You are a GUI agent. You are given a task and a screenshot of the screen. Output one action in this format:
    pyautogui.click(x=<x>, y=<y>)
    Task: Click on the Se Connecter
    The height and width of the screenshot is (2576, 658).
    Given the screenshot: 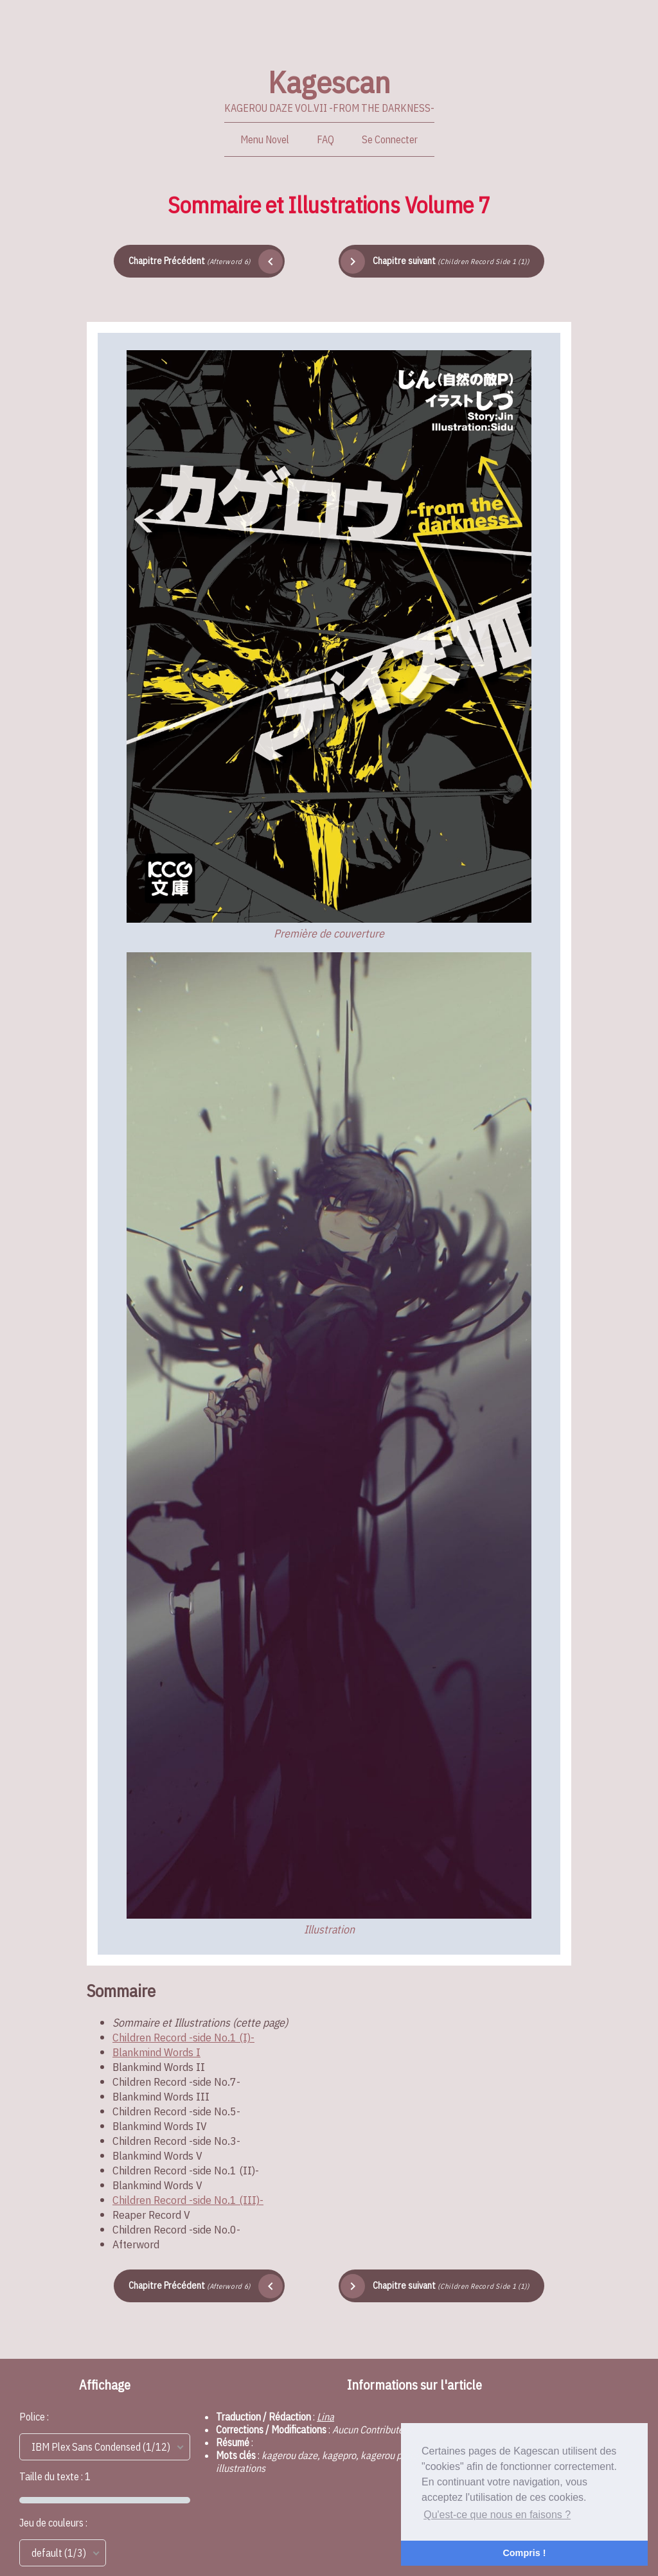 What is the action you would take?
    pyautogui.click(x=390, y=139)
    